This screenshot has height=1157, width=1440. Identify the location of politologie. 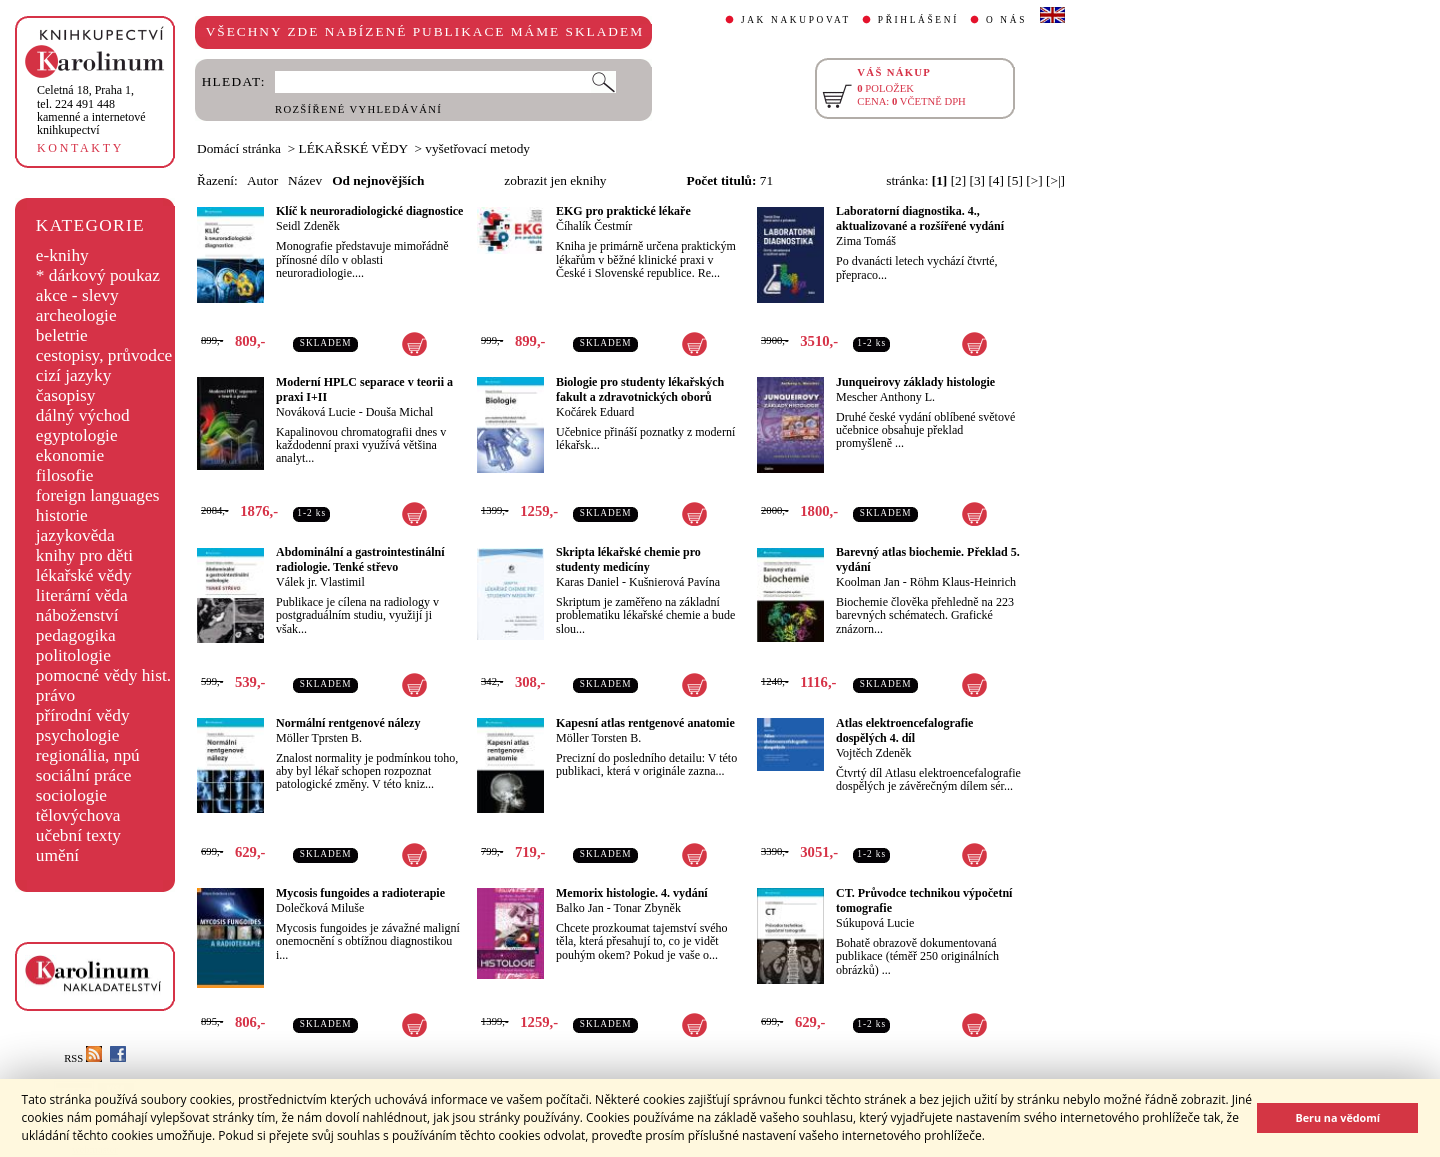
(73, 655).